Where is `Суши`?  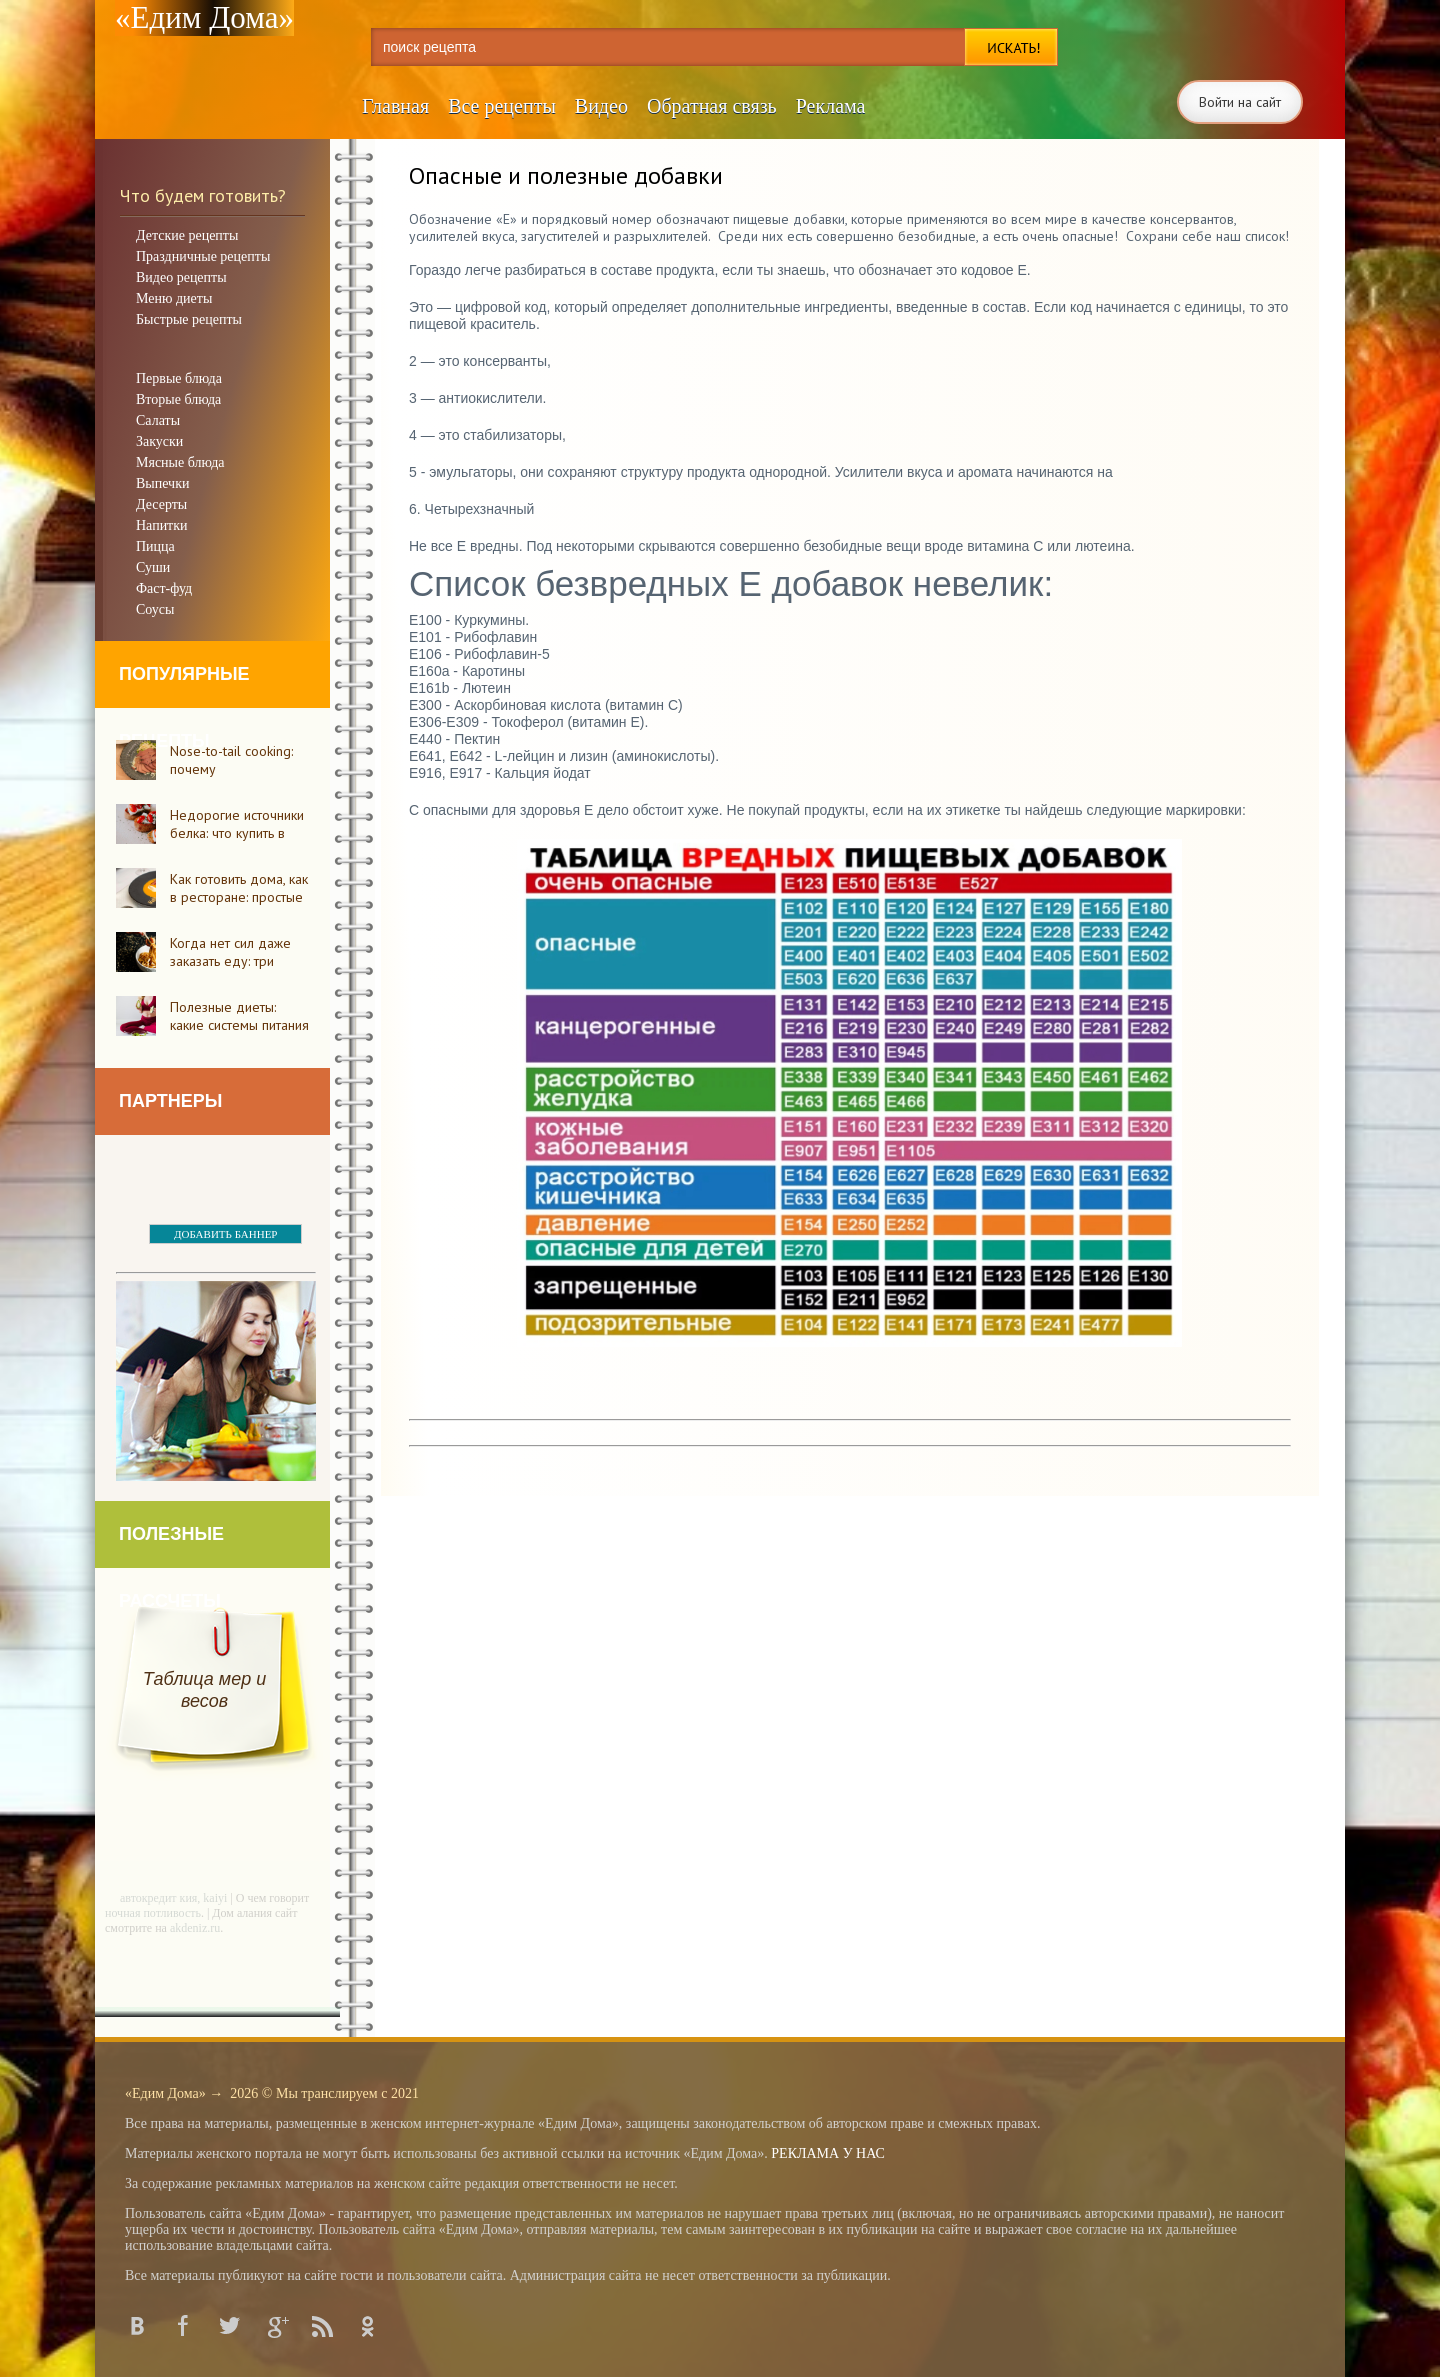
Суши is located at coordinates (153, 567).